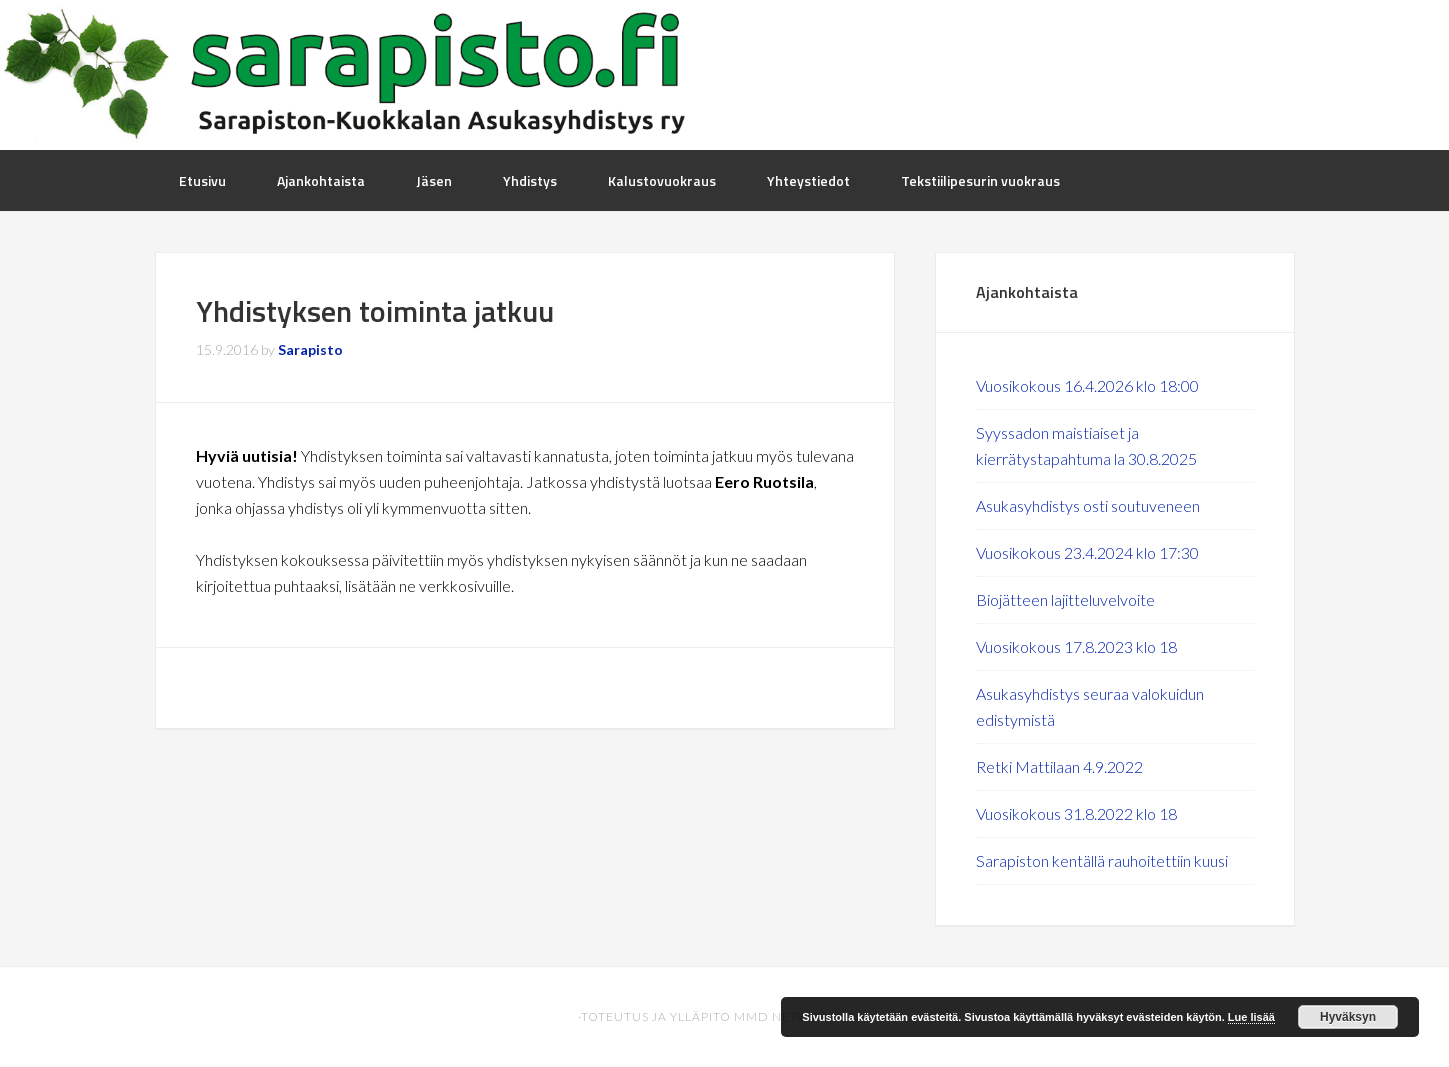 The image size is (1449, 1067). What do you see at coordinates (1348, 1017) in the screenshot?
I see `Hyväksyn` at bounding box center [1348, 1017].